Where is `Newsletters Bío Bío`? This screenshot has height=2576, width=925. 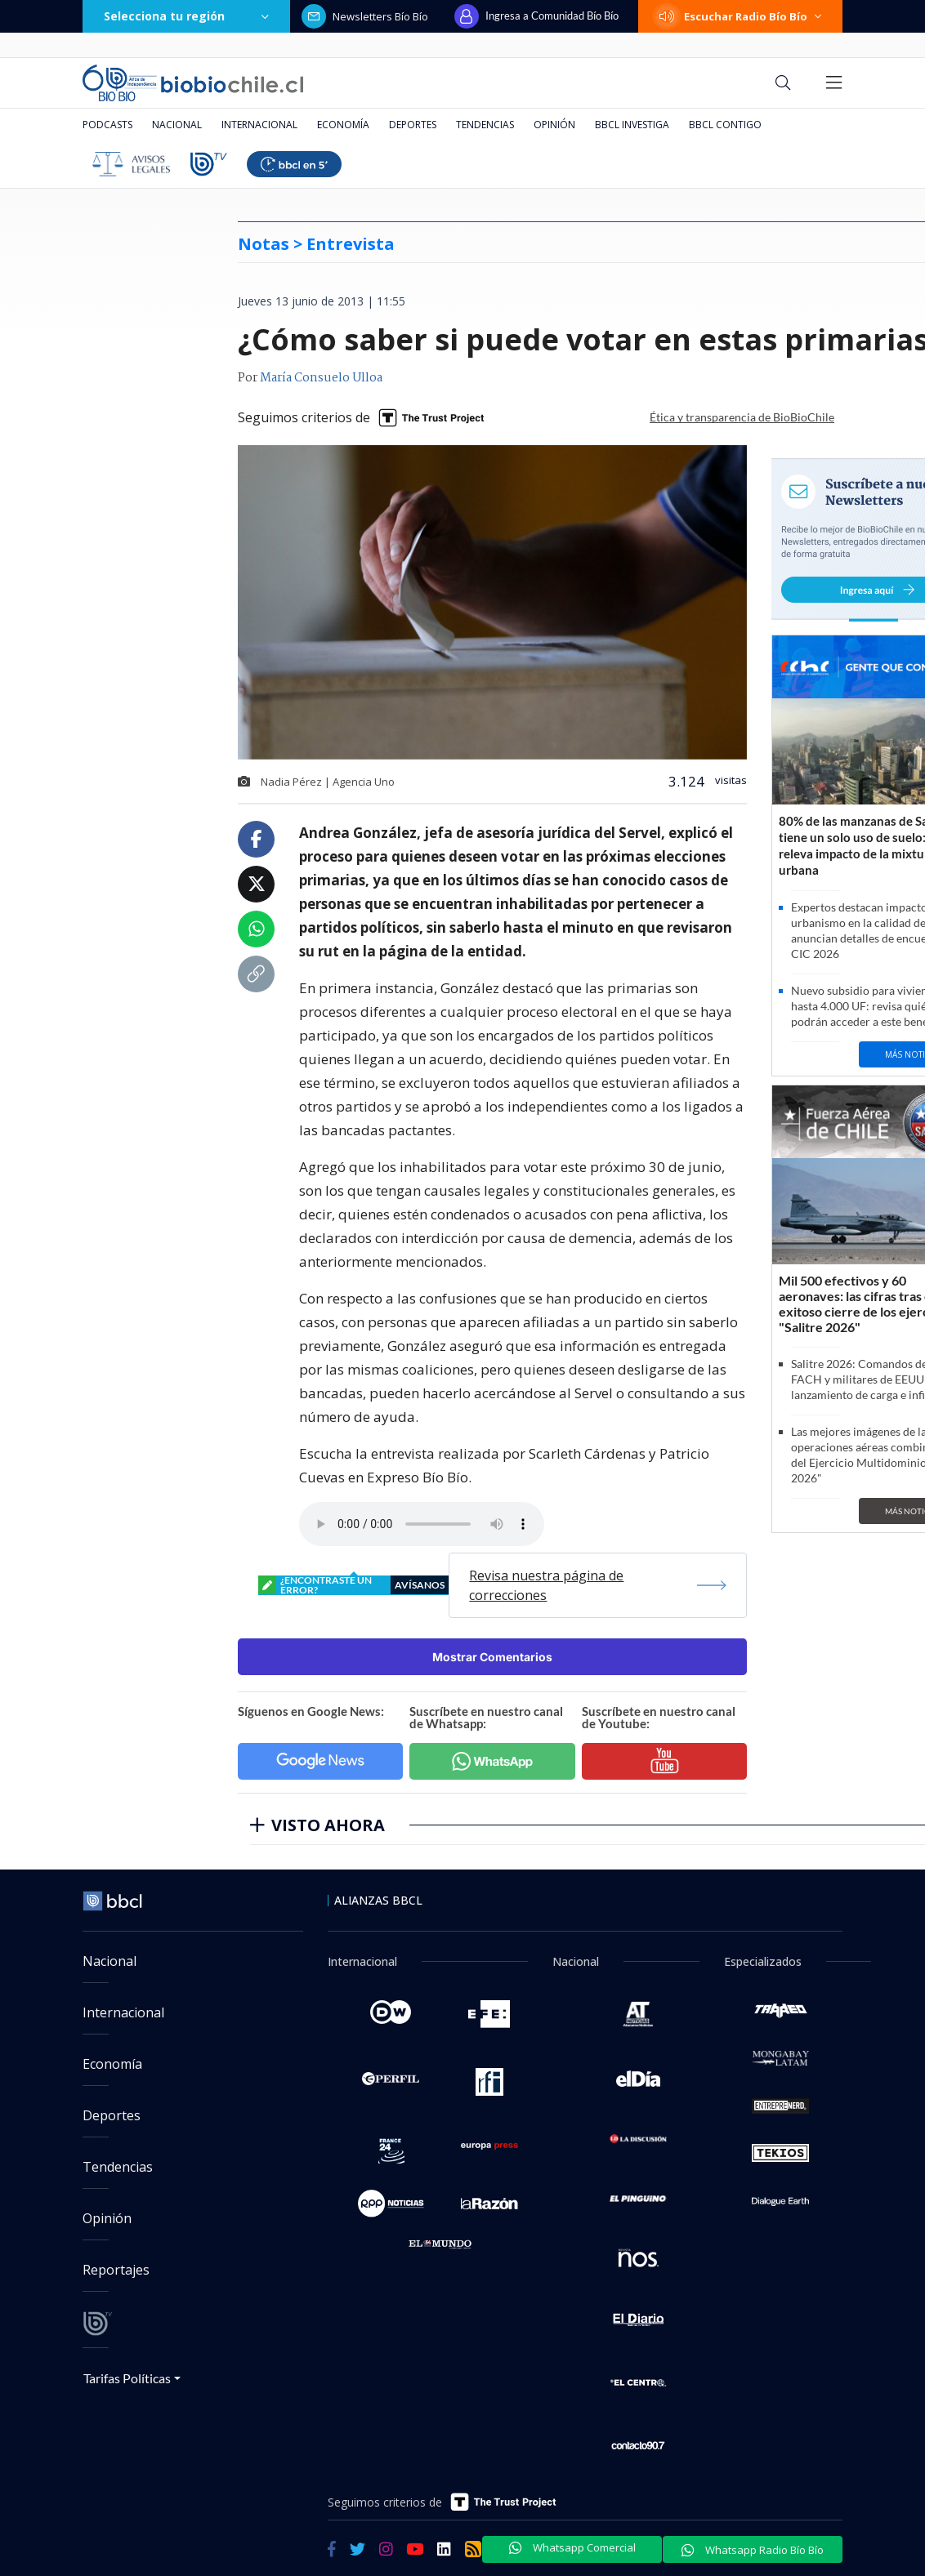
Newsletters Bío Bío is located at coordinates (365, 16).